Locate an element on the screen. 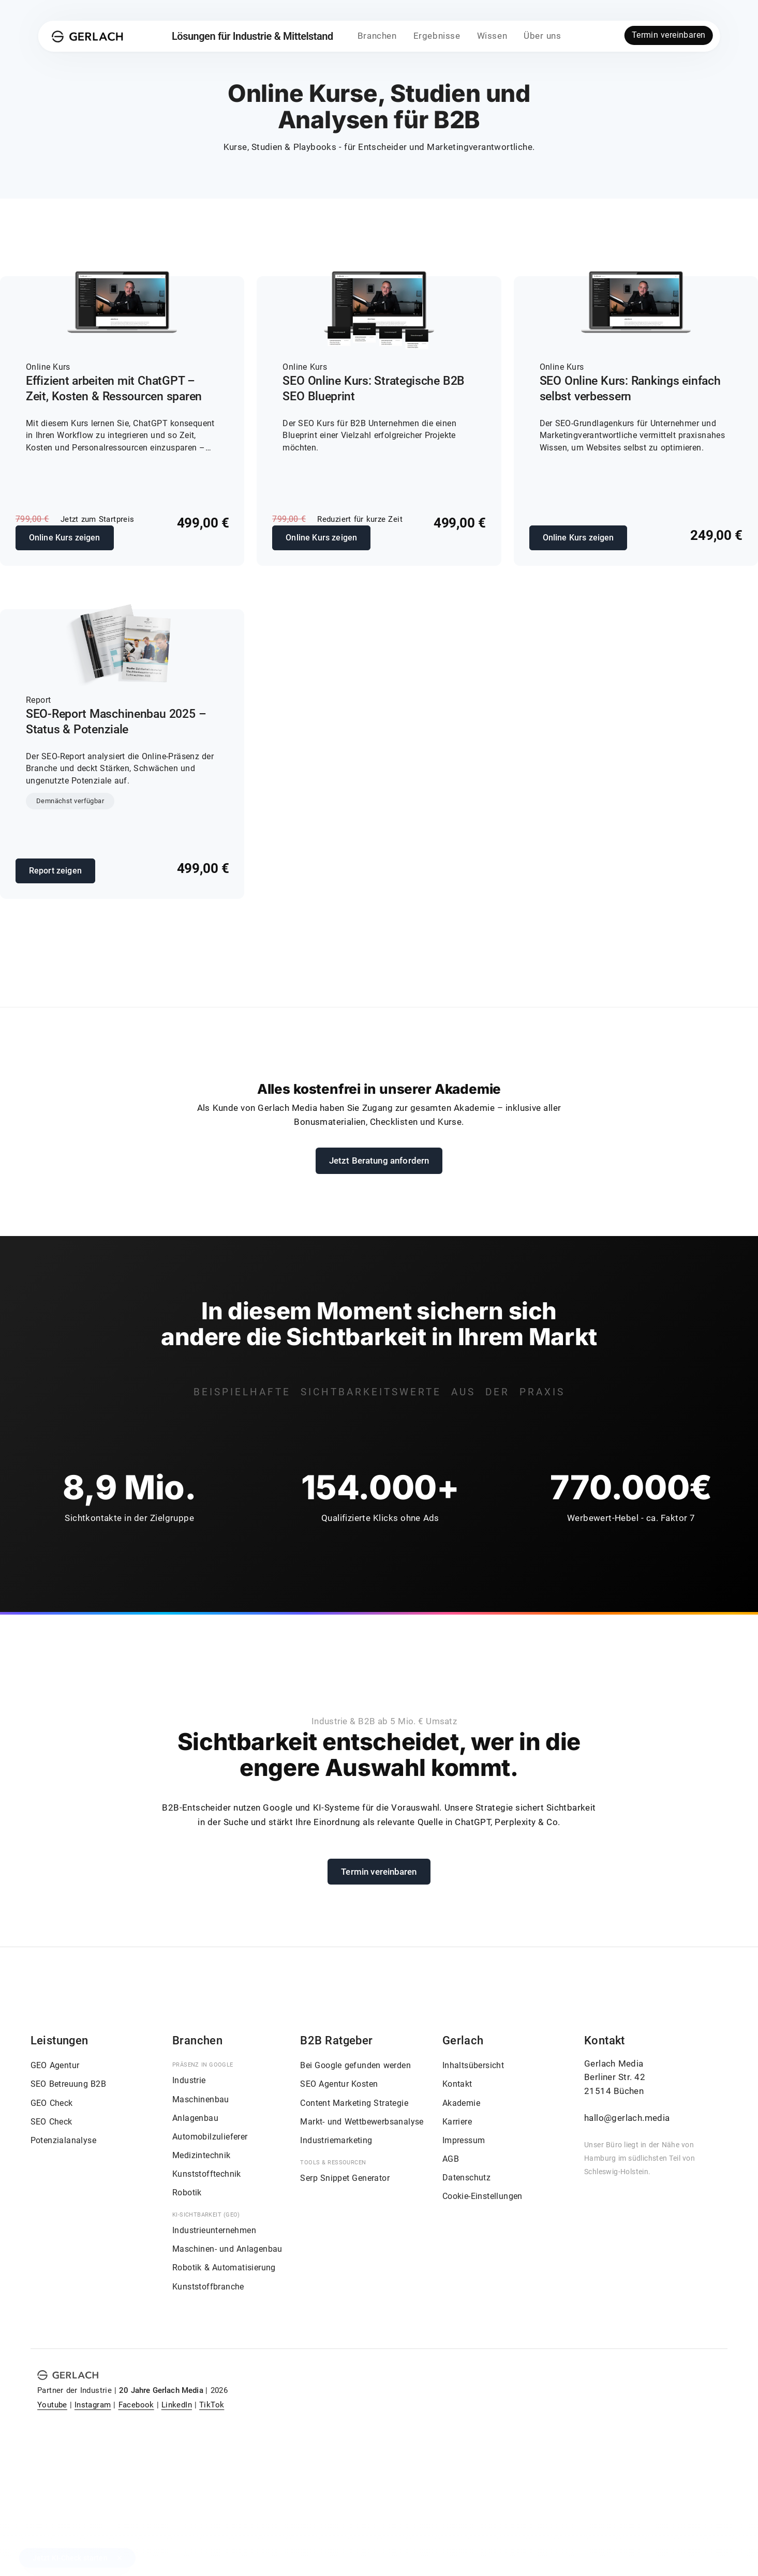  Online Kurs zeigen is located at coordinates (64, 538).